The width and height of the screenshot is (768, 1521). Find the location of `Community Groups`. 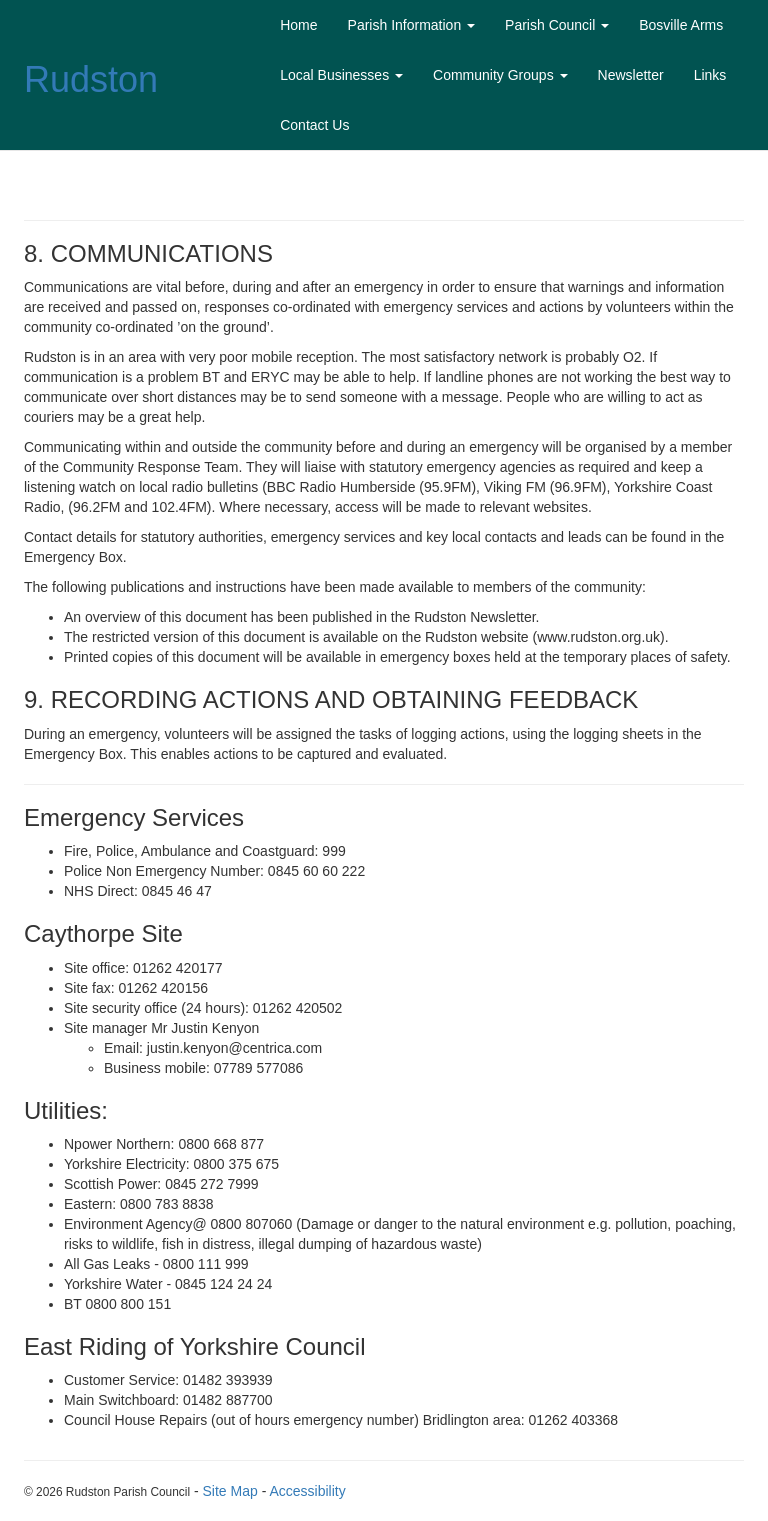

Community Groups is located at coordinates (500, 75).